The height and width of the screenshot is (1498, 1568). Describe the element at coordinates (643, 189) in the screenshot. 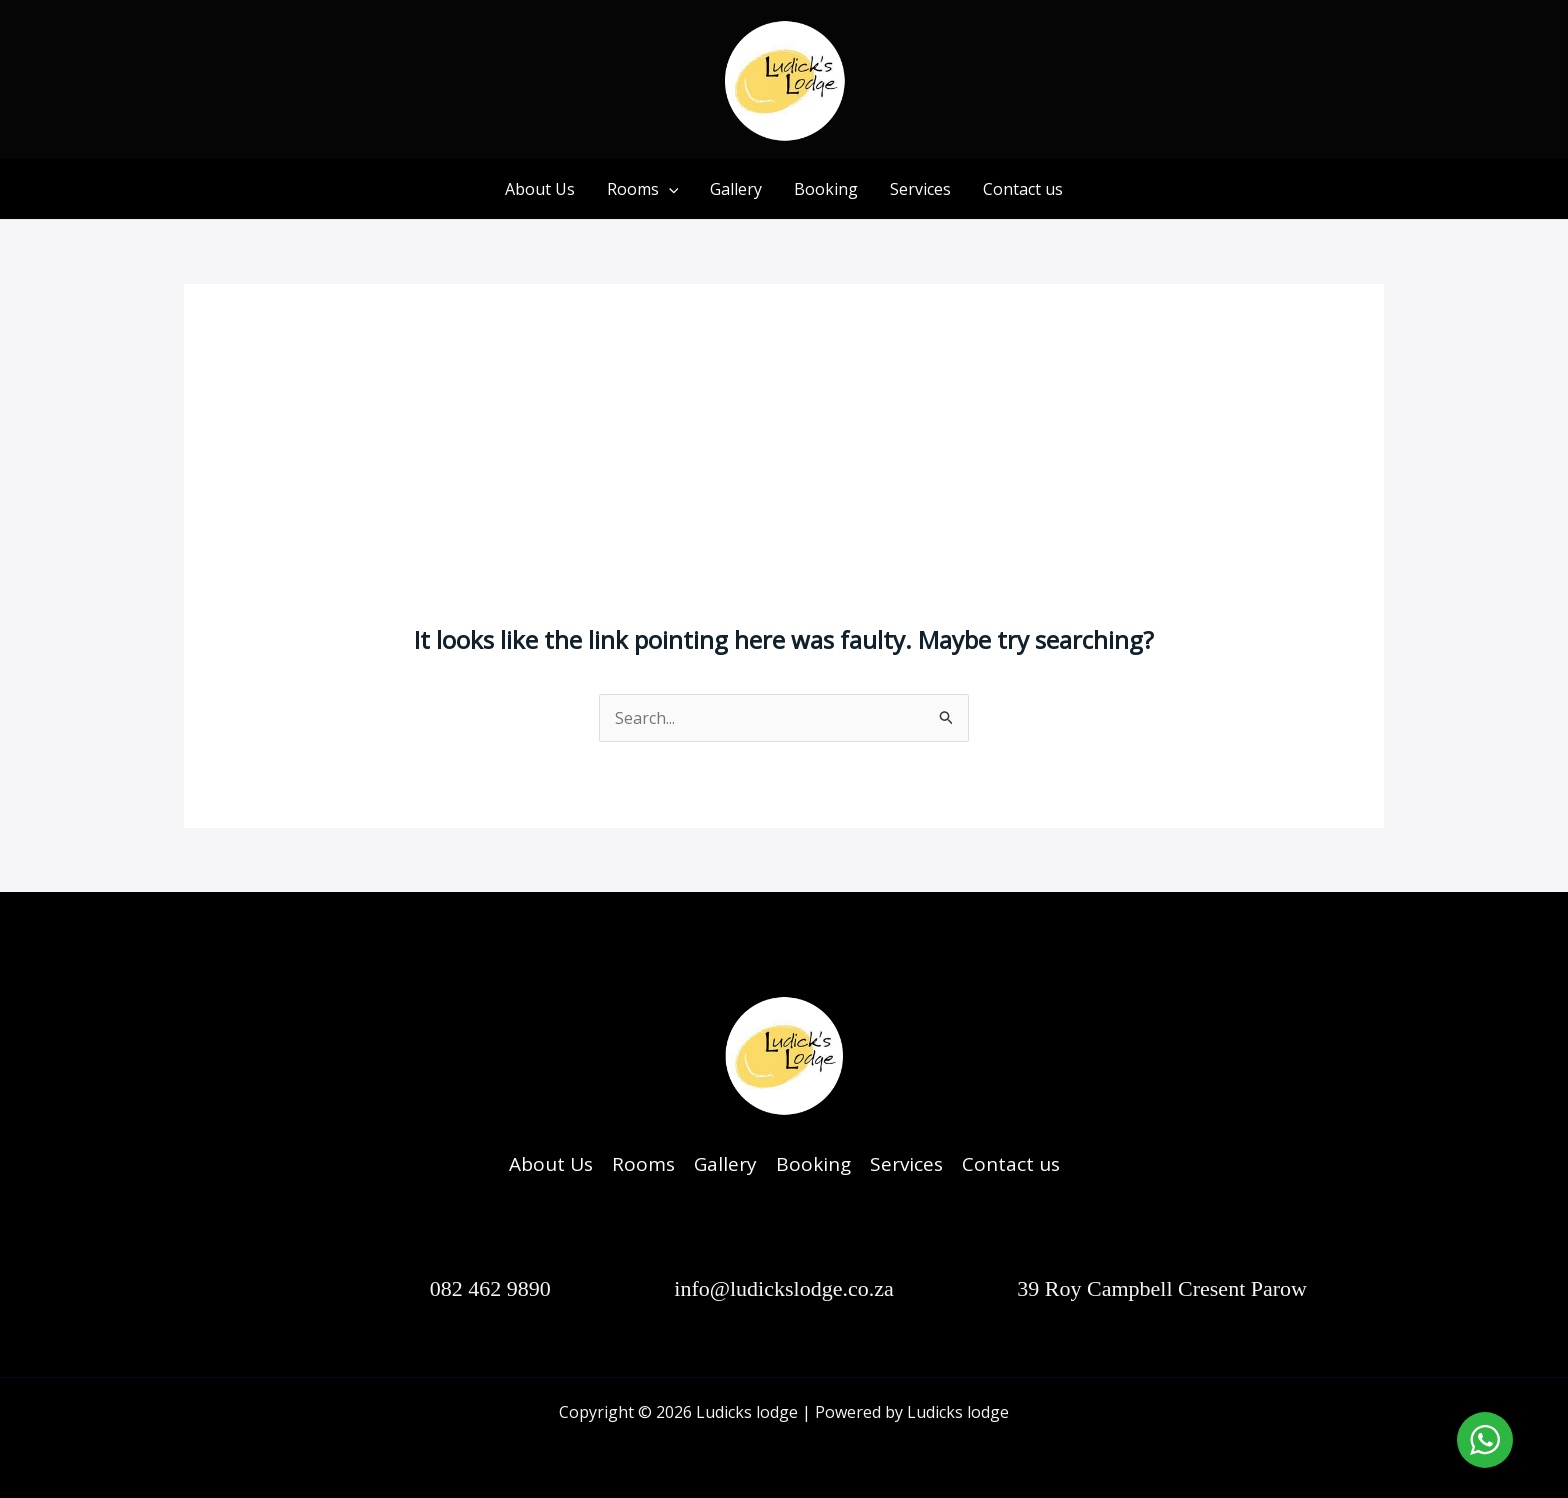

I see `Rooms` at that location.